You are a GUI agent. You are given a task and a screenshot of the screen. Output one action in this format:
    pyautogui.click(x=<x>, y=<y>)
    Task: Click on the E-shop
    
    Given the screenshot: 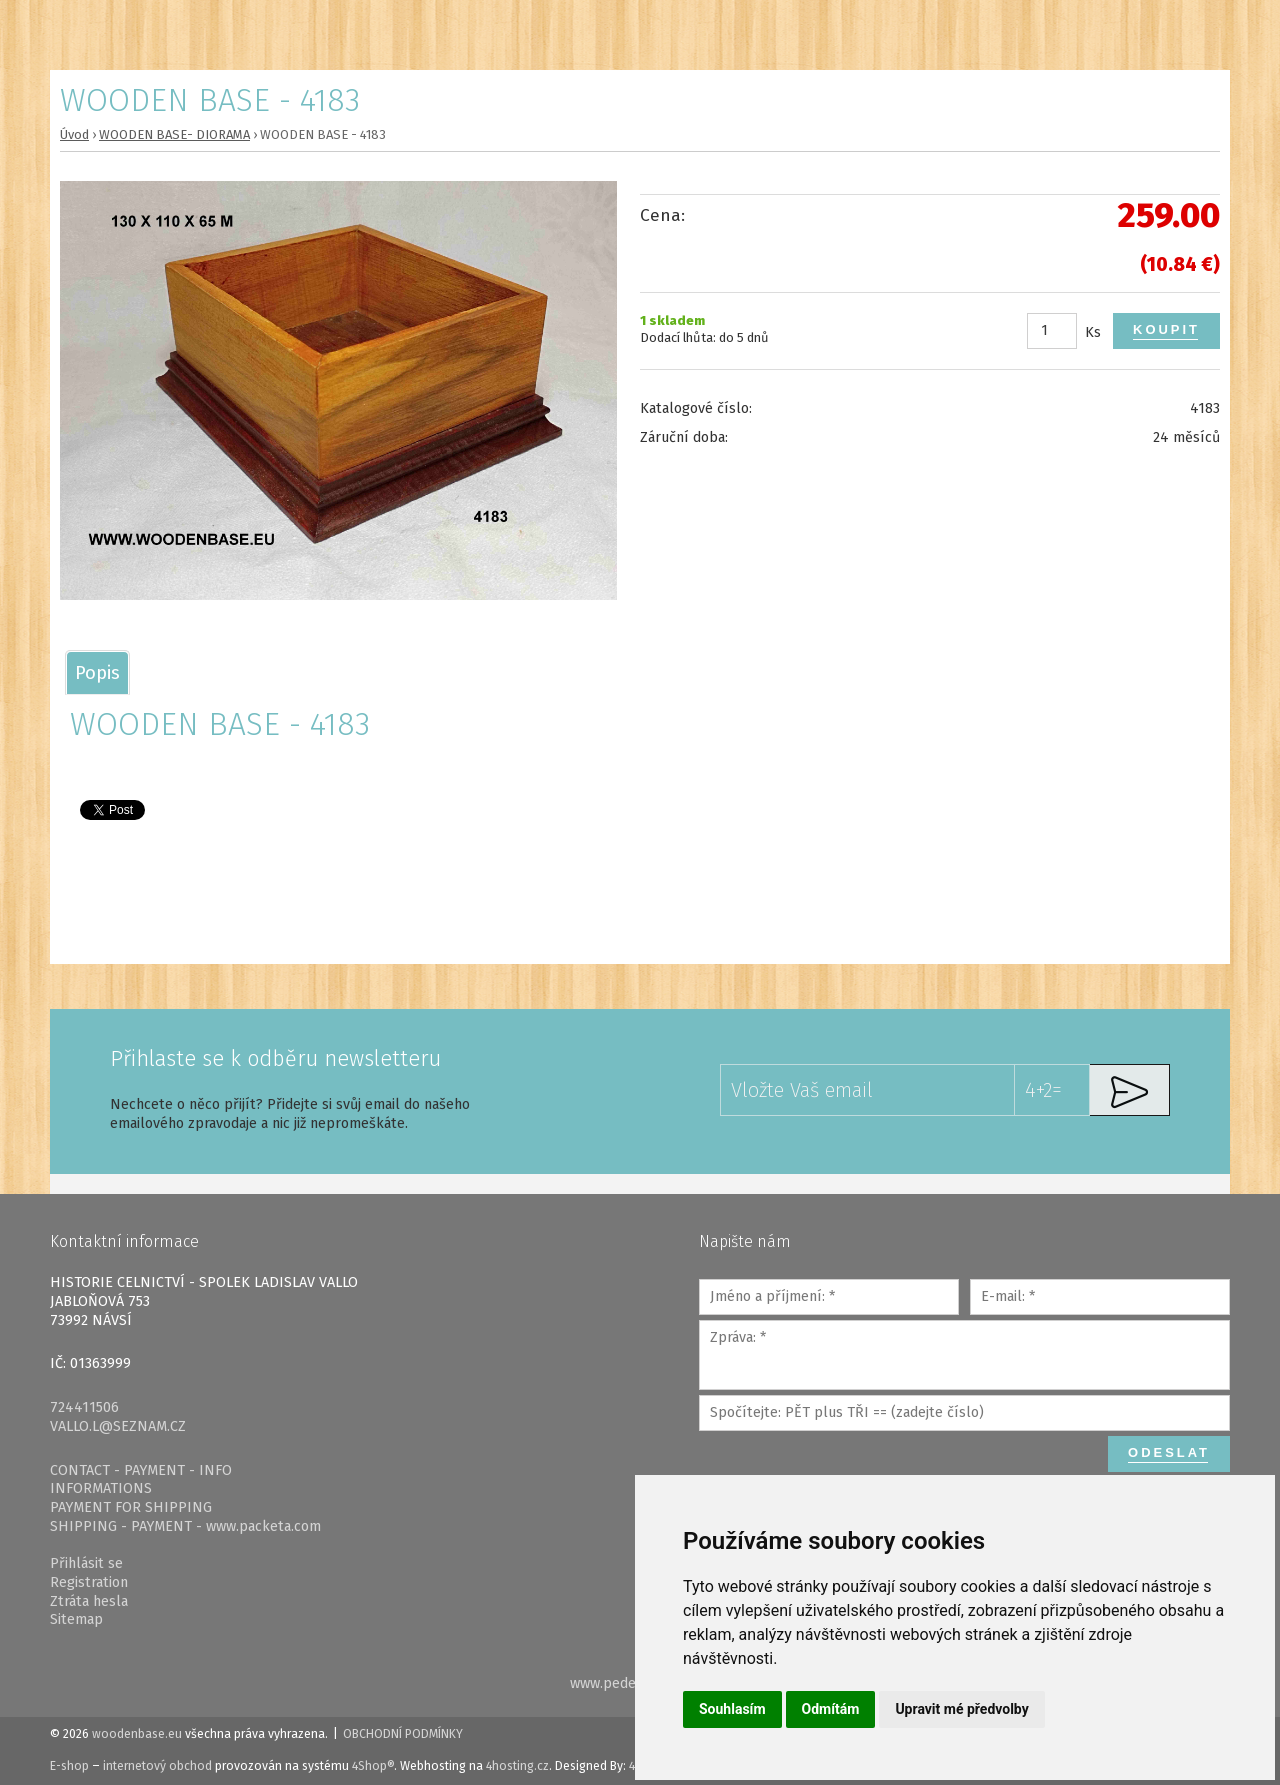 What is the action you would take?
    pyautogui.click(x=69, y=1766)
    